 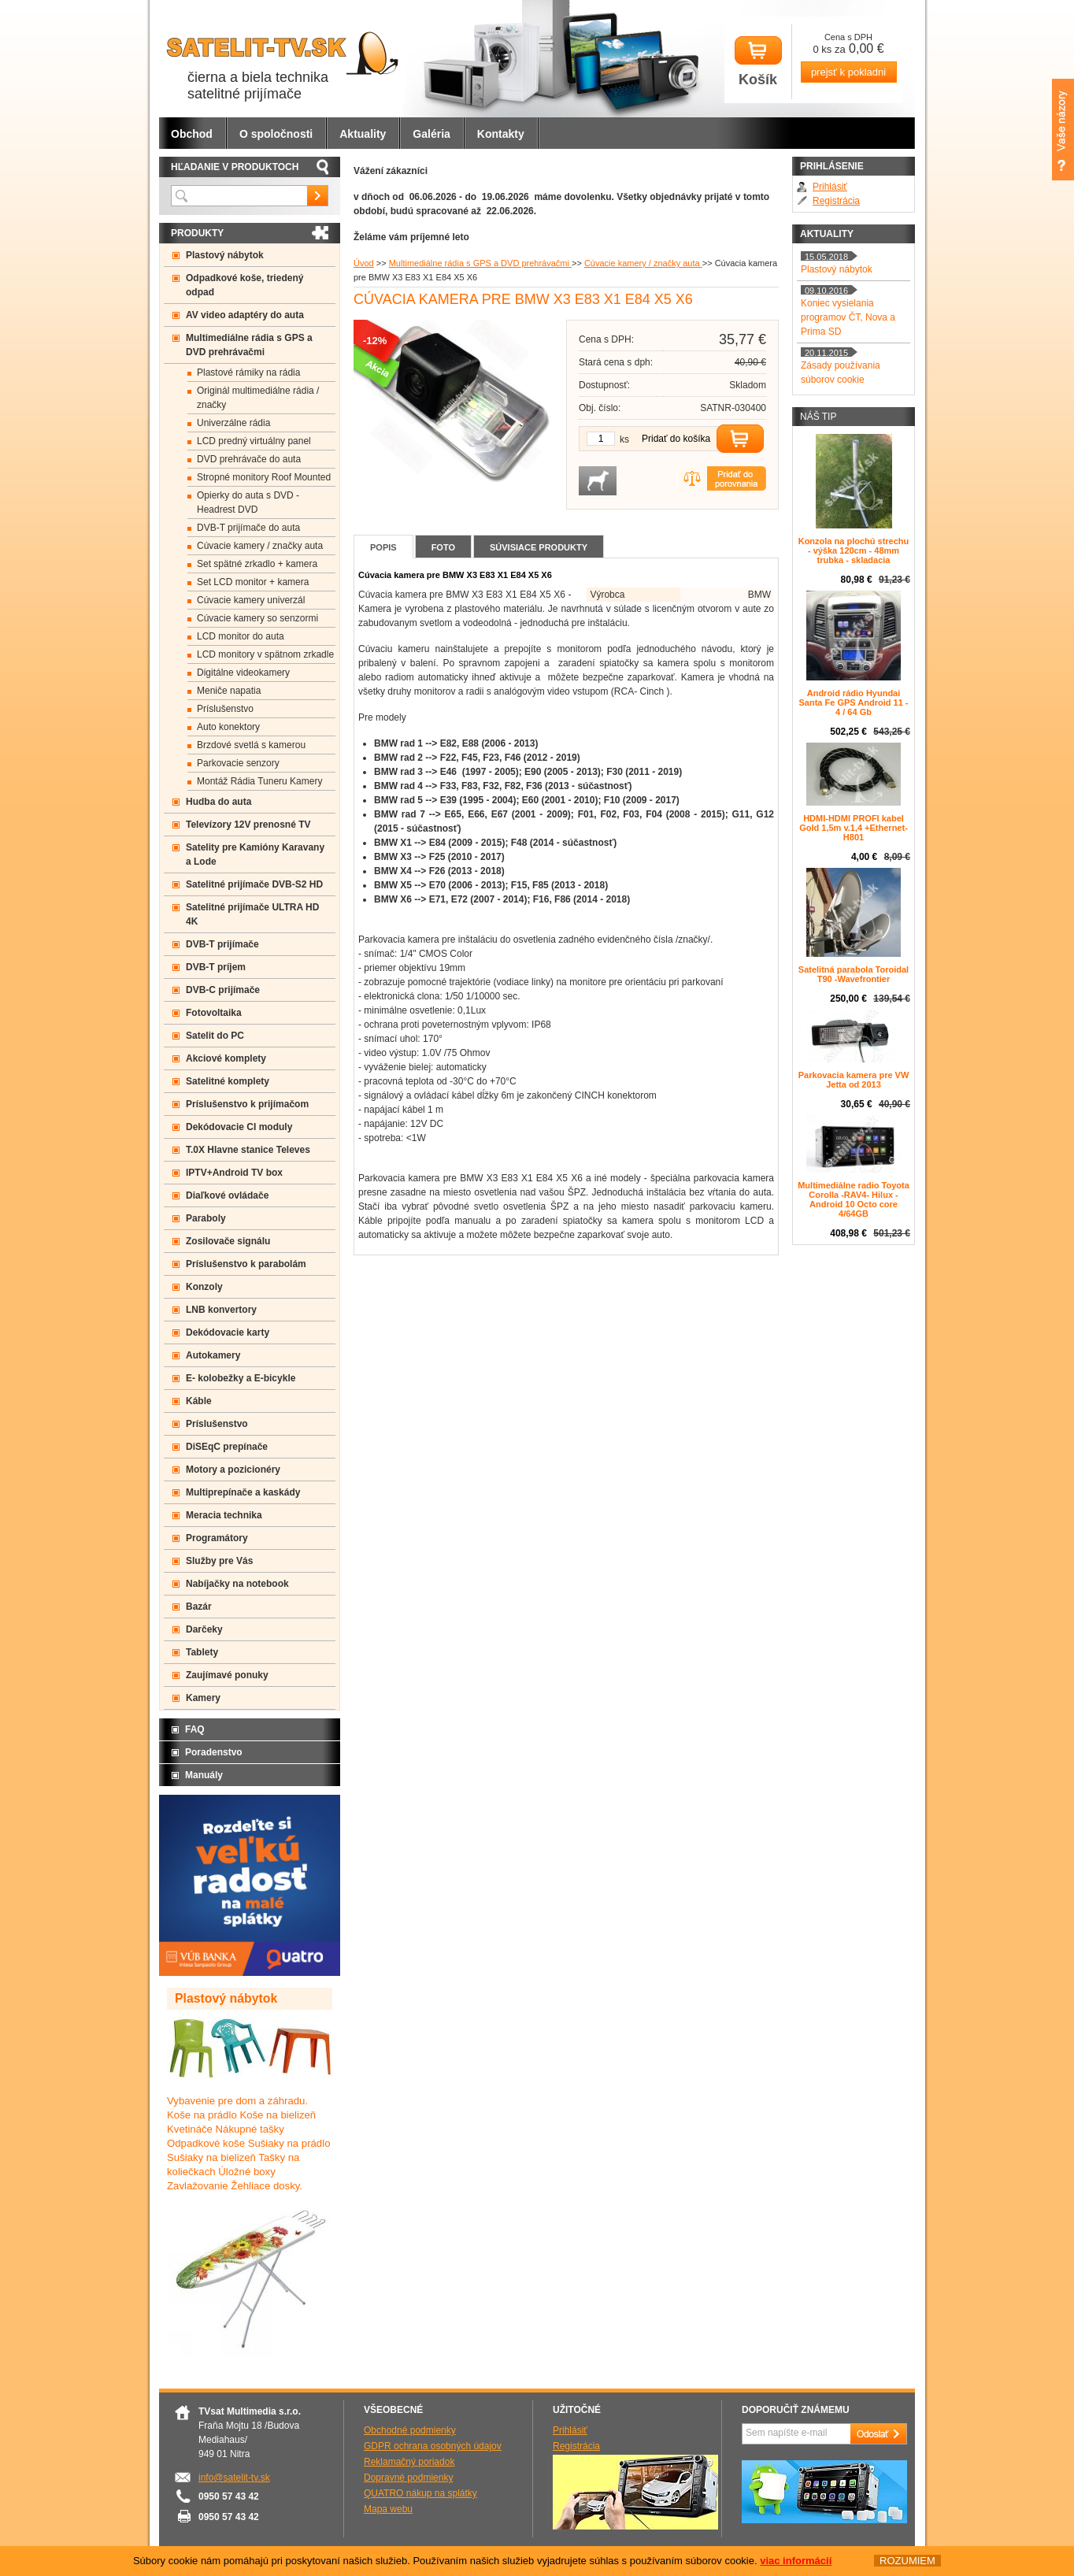 What do you see at coordinates (538, 547) in the screenshot?
I see `Súvisiace produkty` at bounding box center [538, 547].